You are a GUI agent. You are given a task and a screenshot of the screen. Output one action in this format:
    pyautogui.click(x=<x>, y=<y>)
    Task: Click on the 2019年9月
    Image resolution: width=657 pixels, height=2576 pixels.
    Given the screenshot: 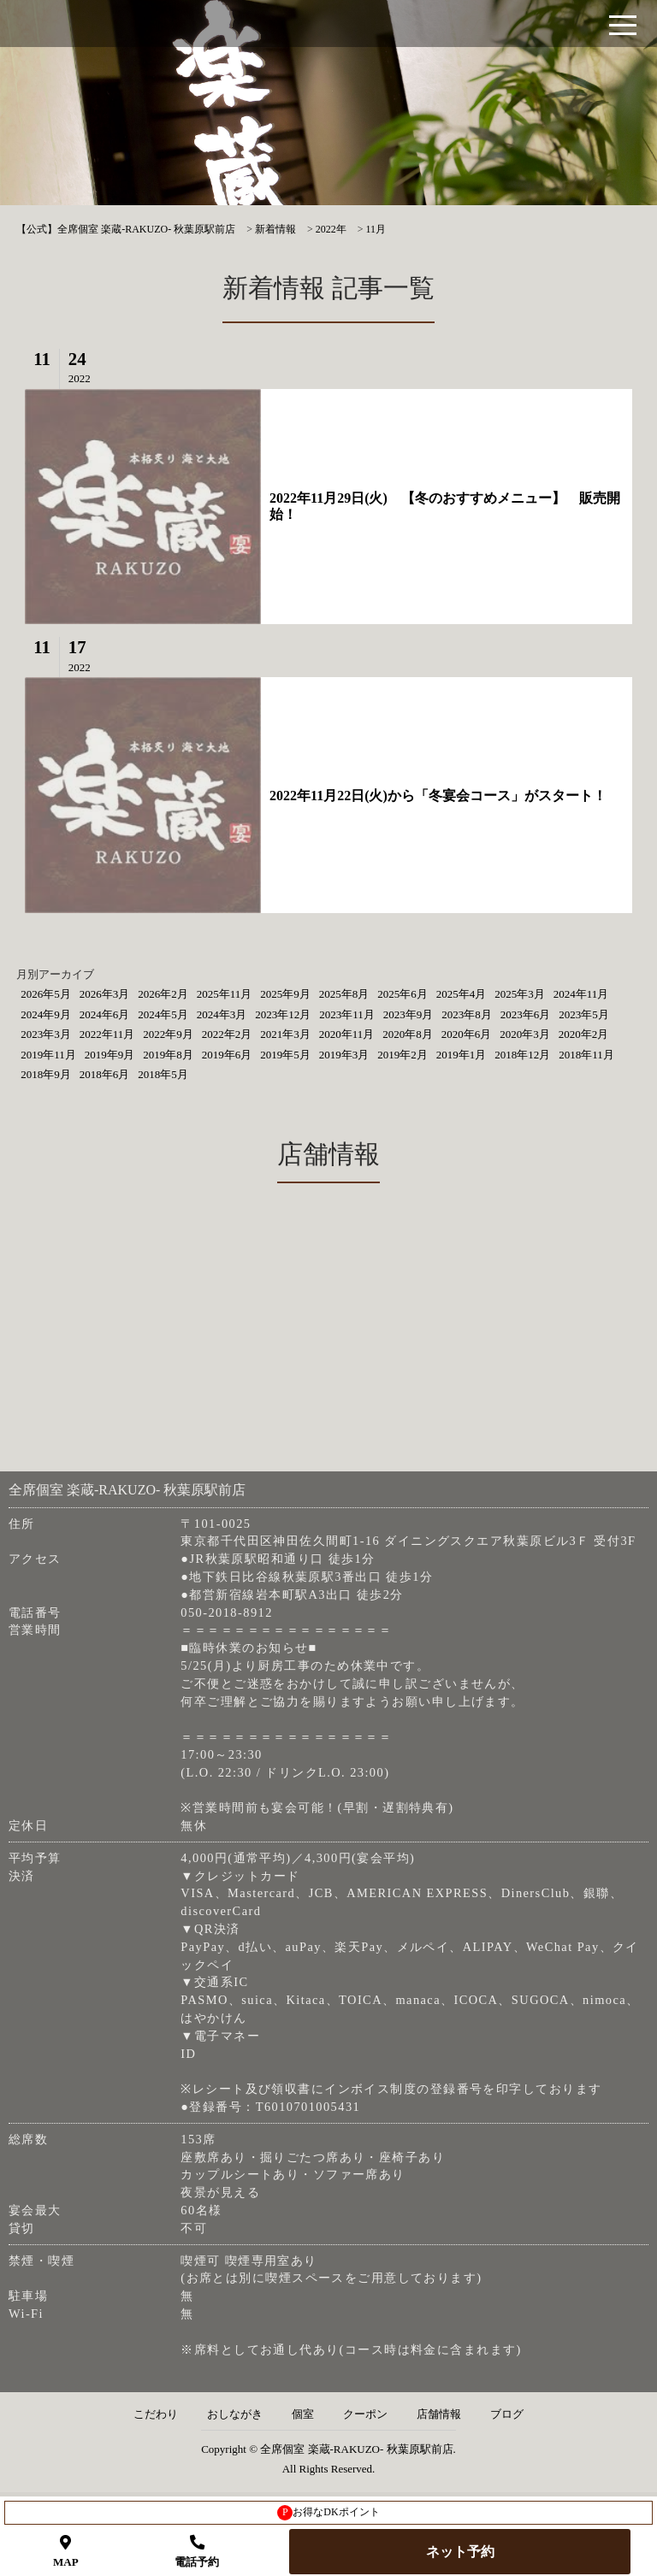 What is the action you would take?
    pyautogui.click(x=110, y=1054)
    